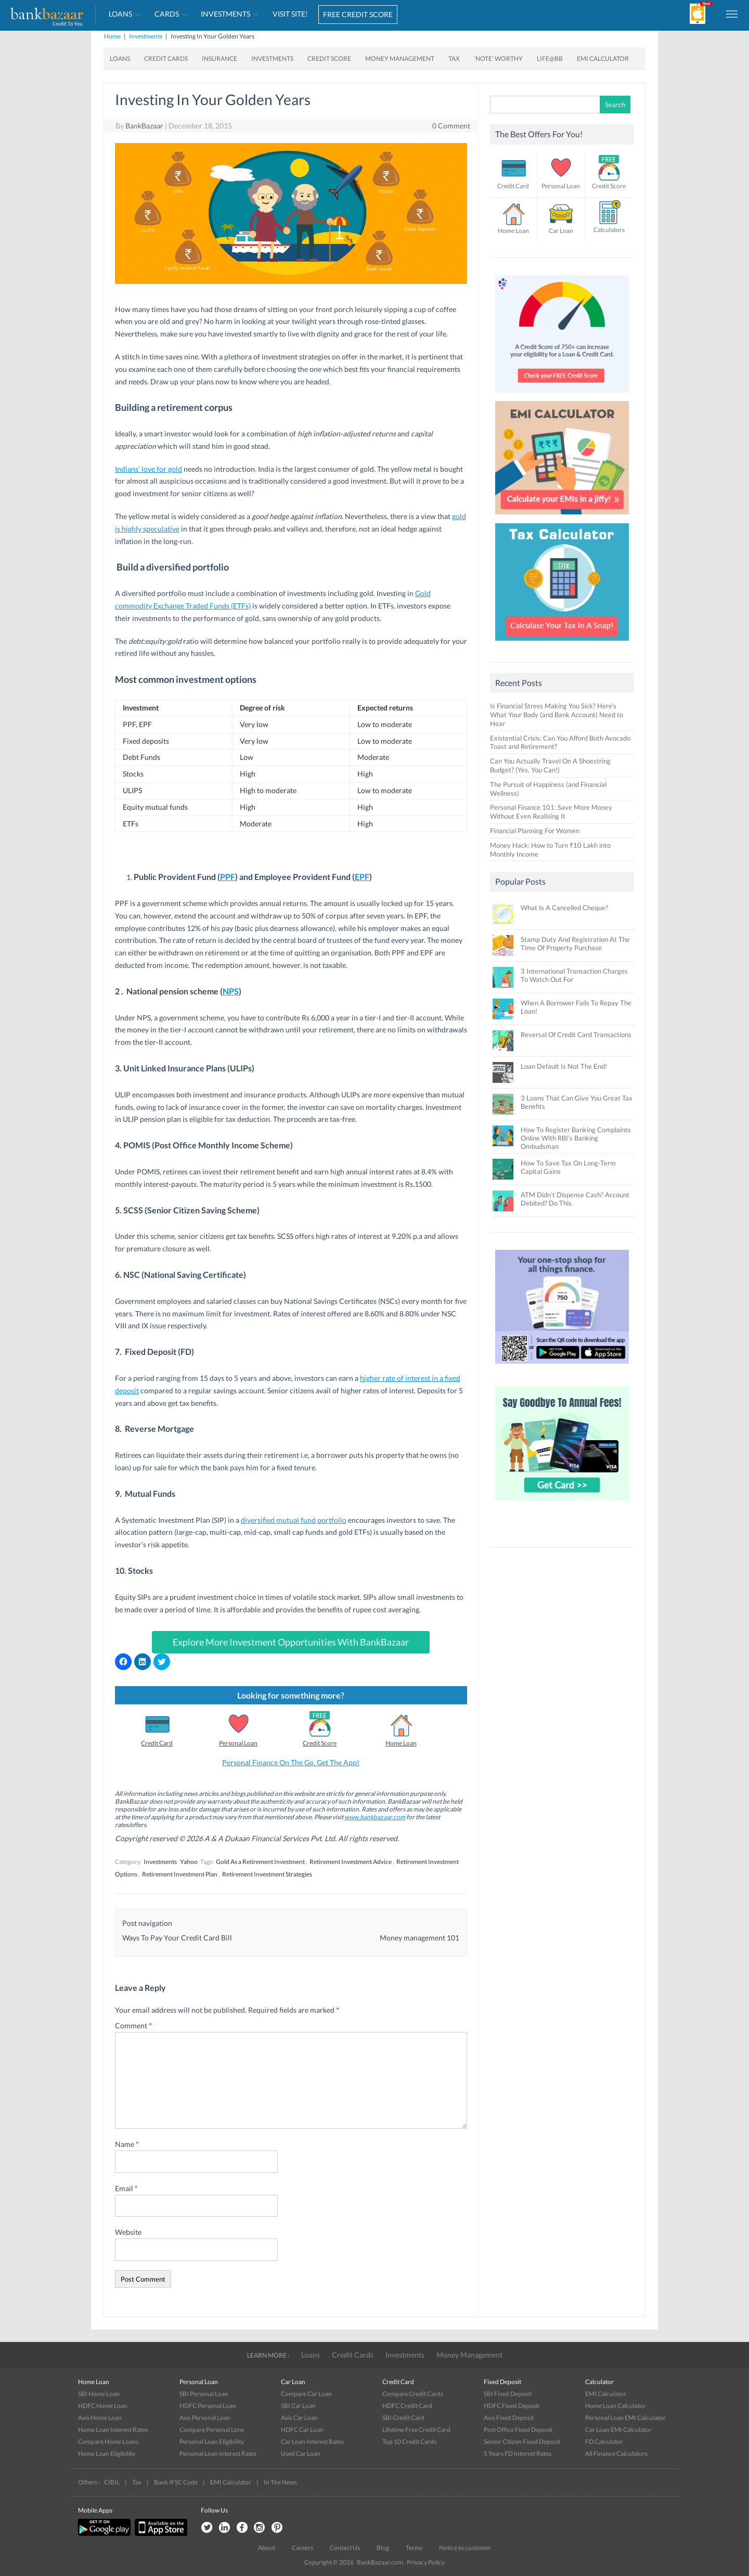 This screenshot has height=2576, width=749. I want to click on Compare Car Loan, so click(306, 2394).